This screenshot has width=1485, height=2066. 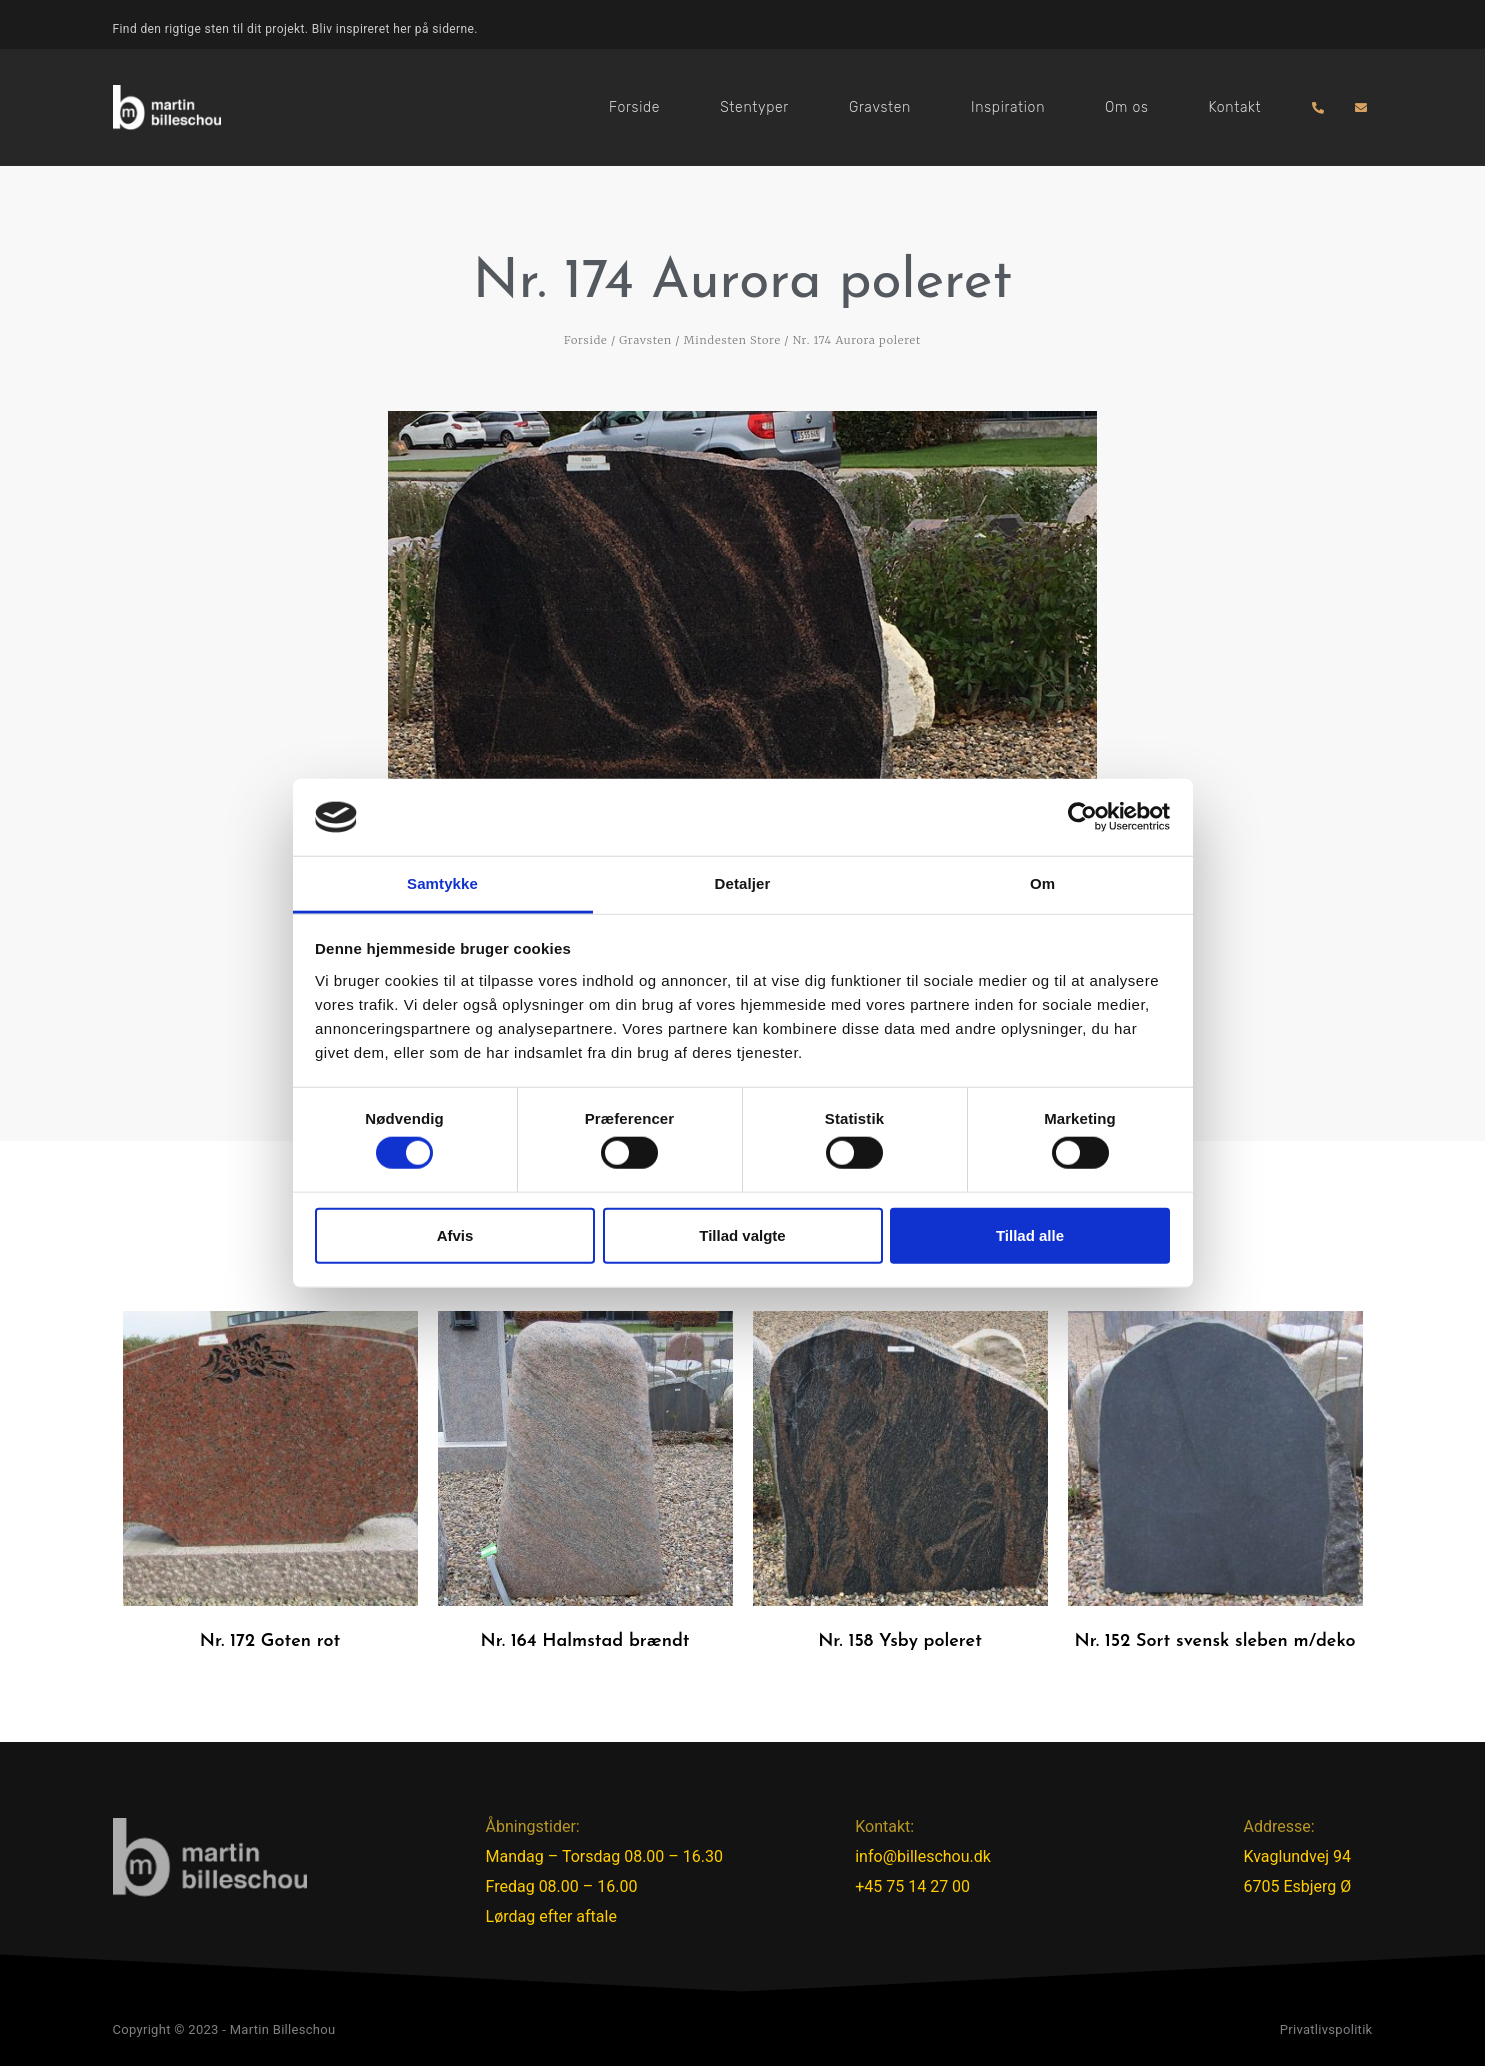 What do you see at coordinates (1008, 107) in the screenshot?
I see `Inspiration` at bounding box center [1008, 107].